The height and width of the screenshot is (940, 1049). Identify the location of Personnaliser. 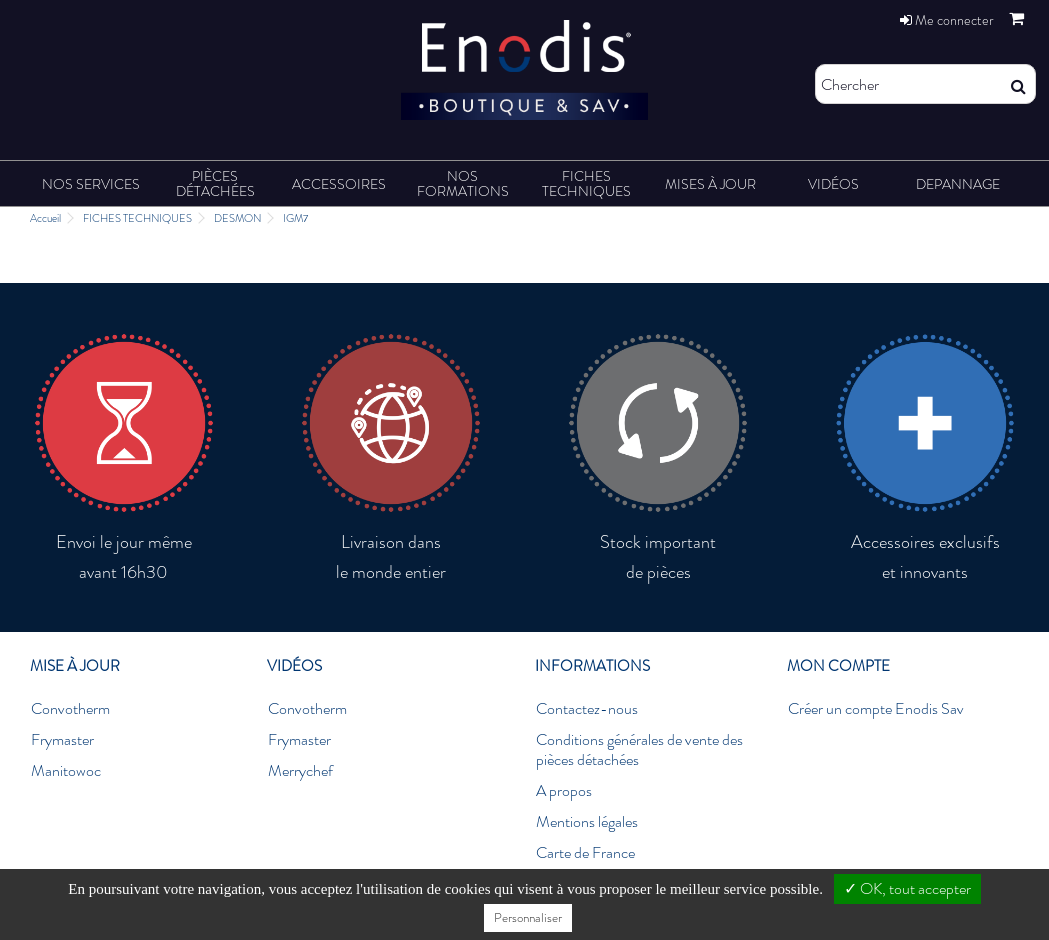
(528, 917).